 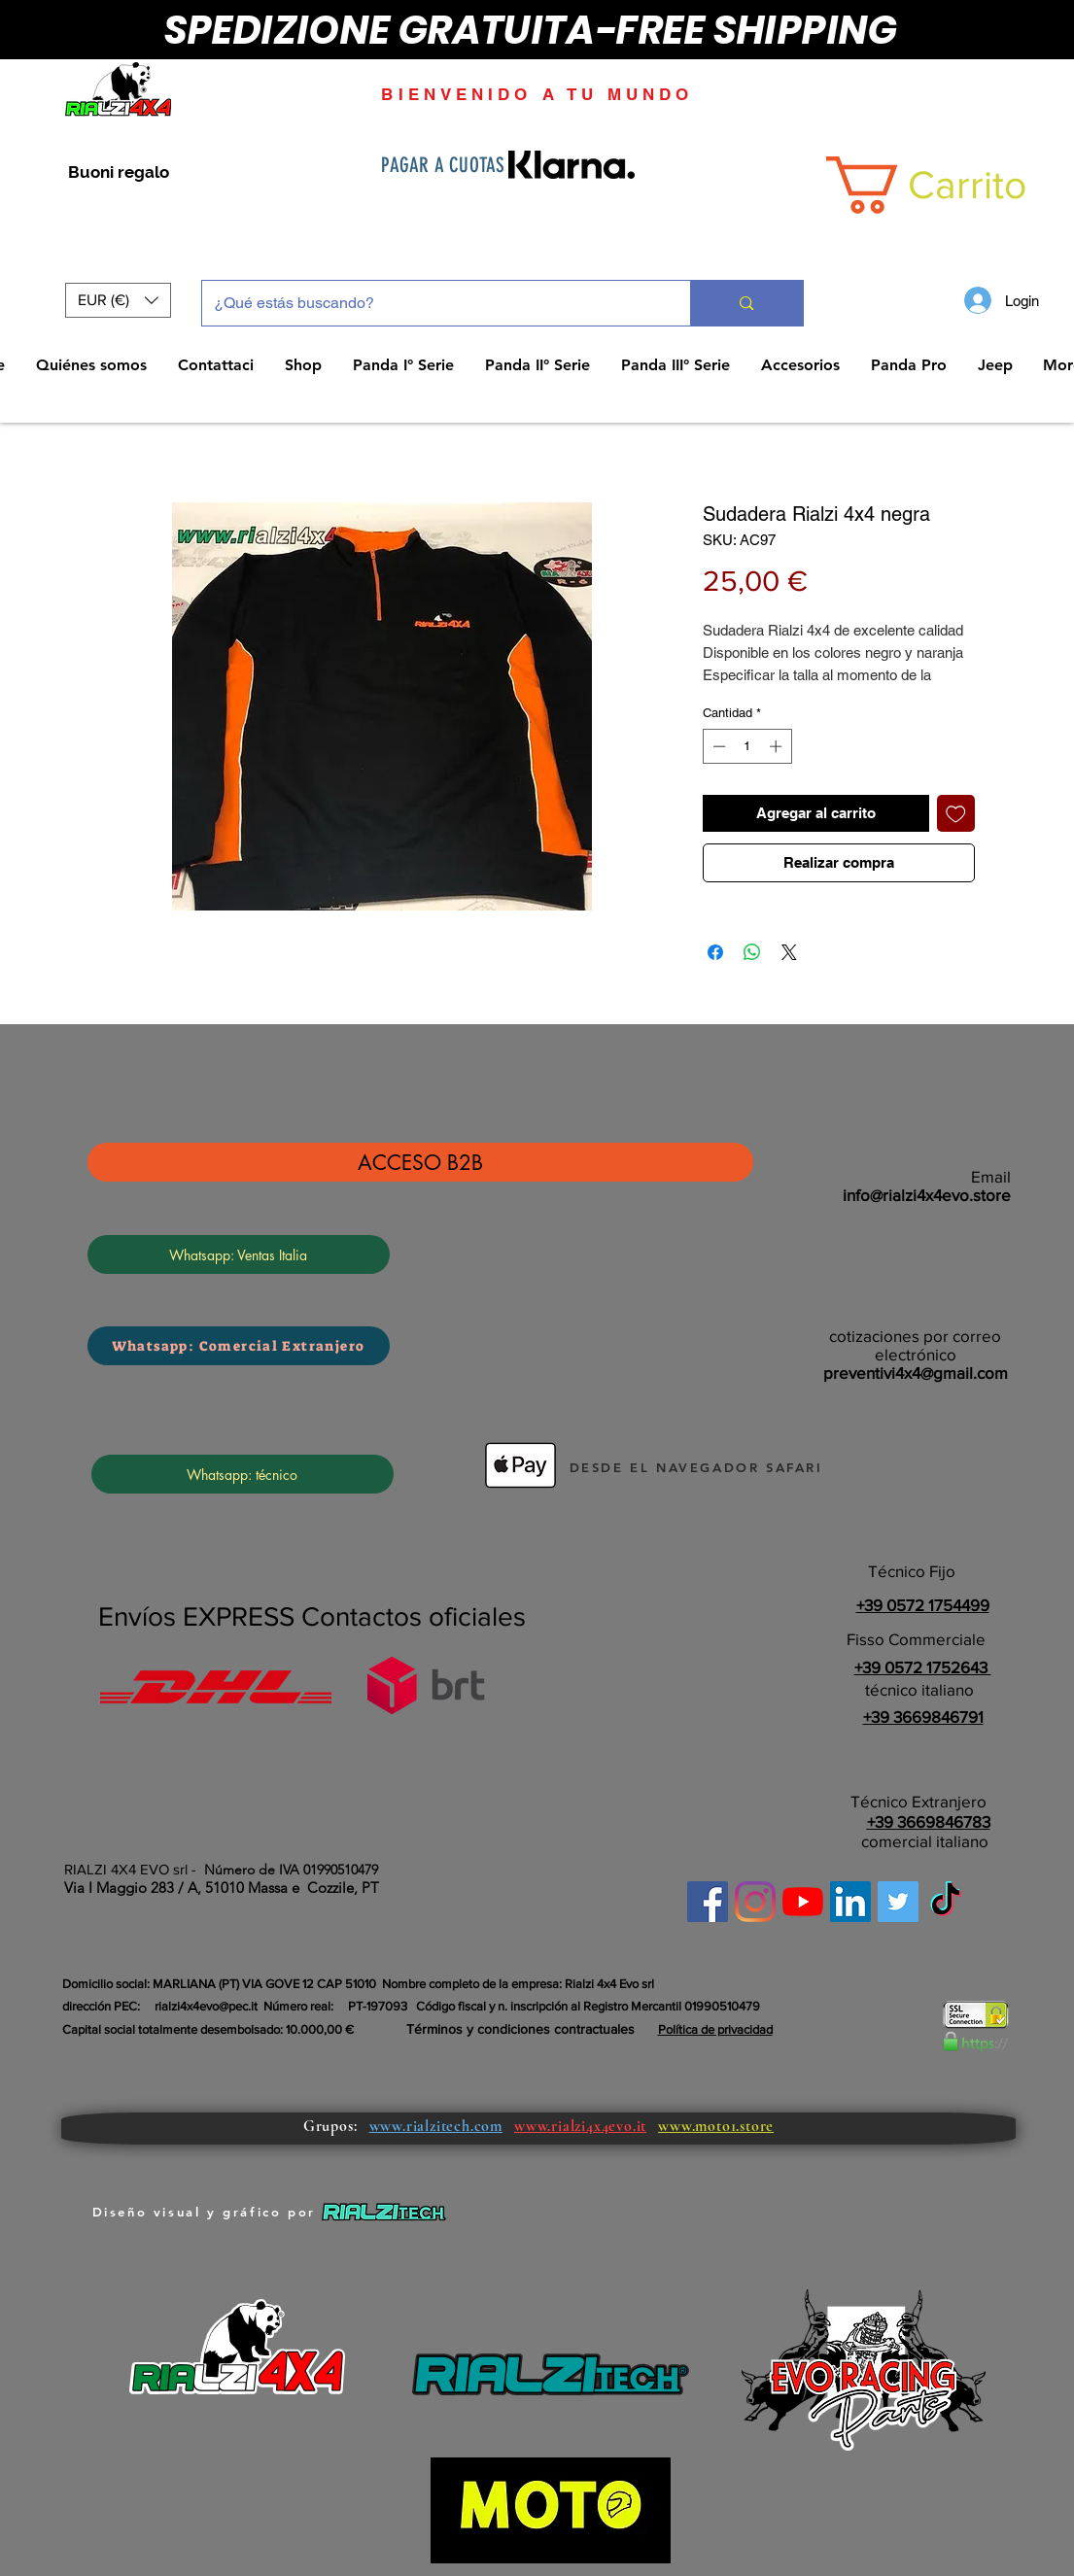 What do you see at coordinates (715, 952) in the screenshot?
I see `[Compartir en Facebook]` at bounding box center [715, 952].